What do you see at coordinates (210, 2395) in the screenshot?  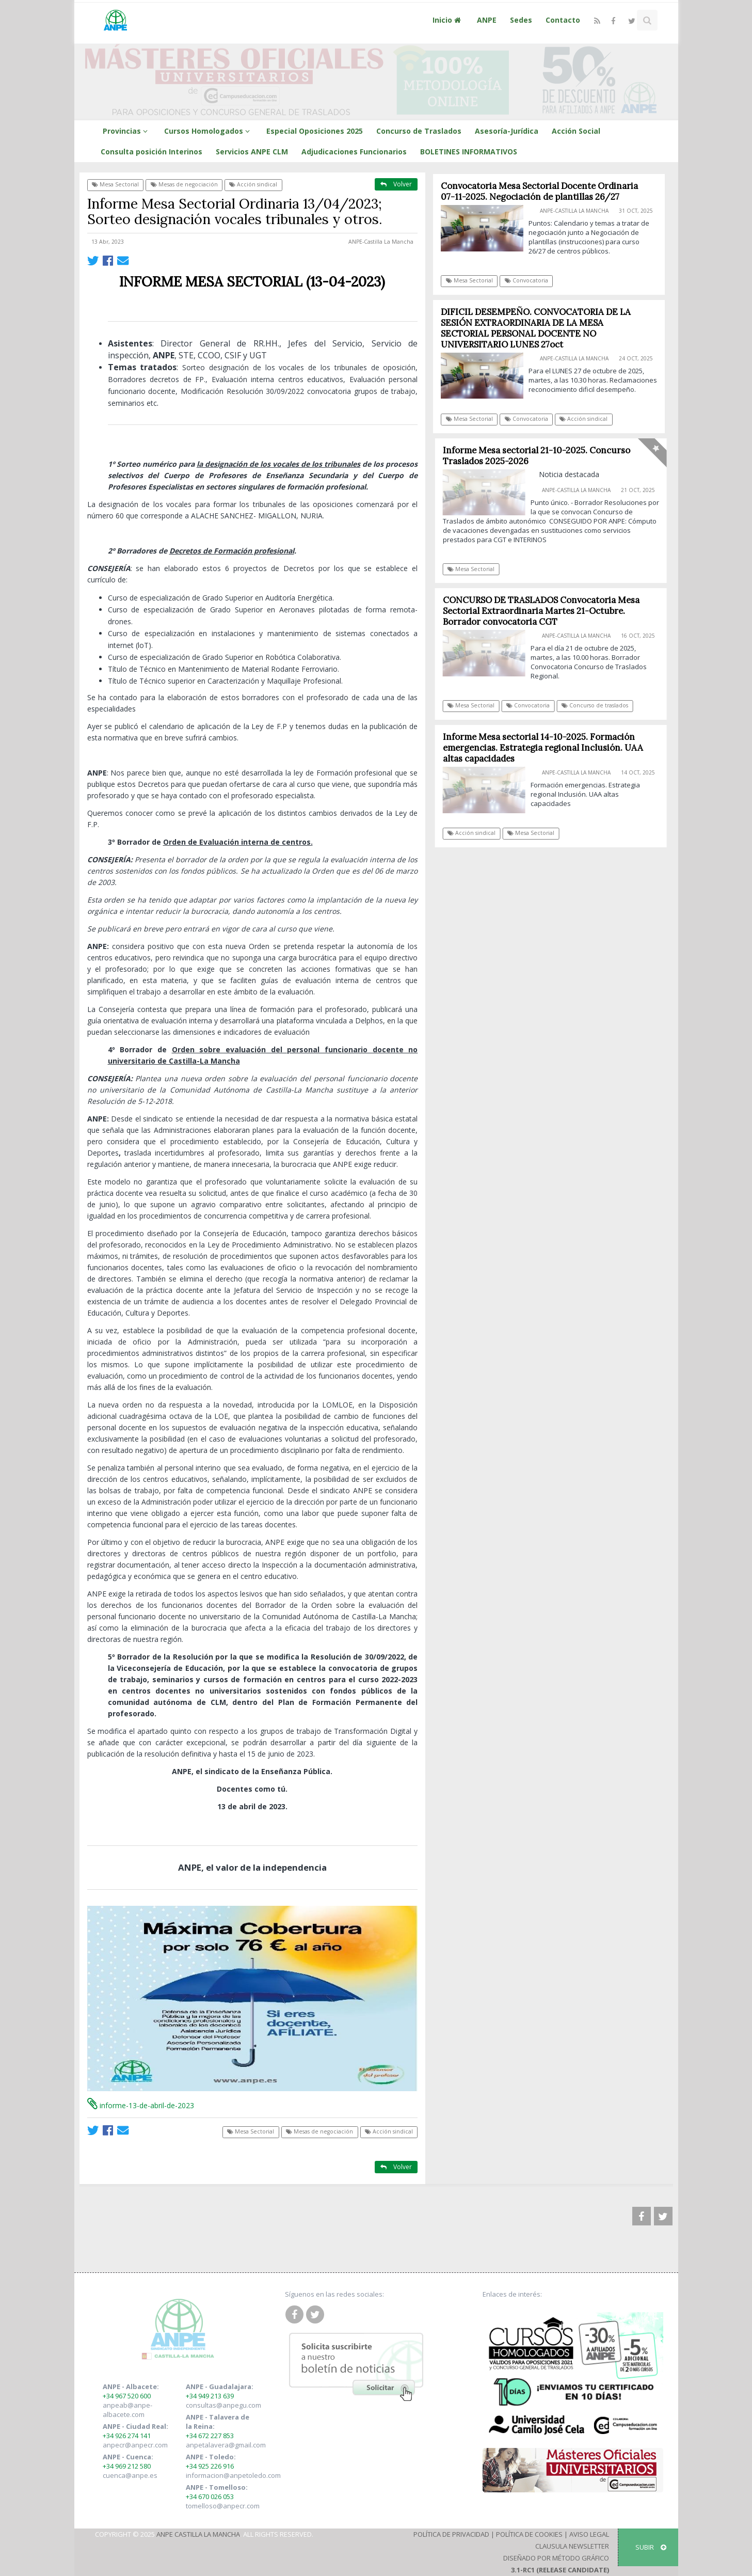 I see `+34 949 213 639` at bounding box center [210, 2395].